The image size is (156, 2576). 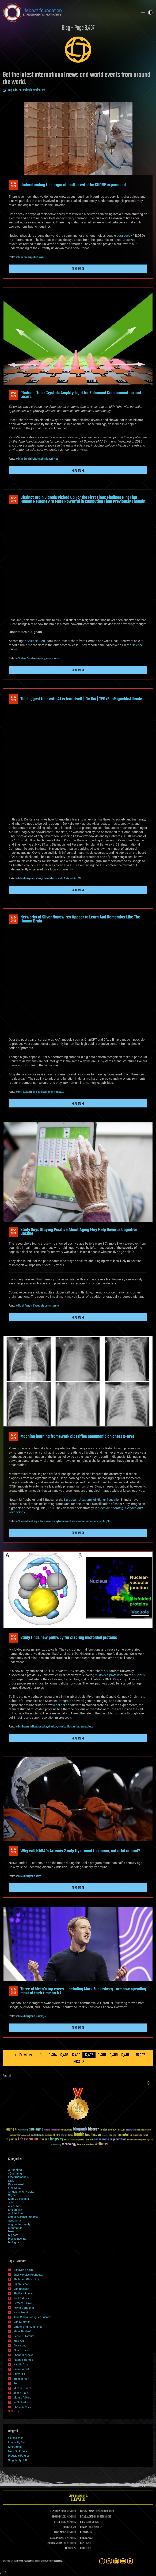 What do you see at coordinates (38, 878) in the screenshot?
I see `ethics` at bounding box center [38, 878].